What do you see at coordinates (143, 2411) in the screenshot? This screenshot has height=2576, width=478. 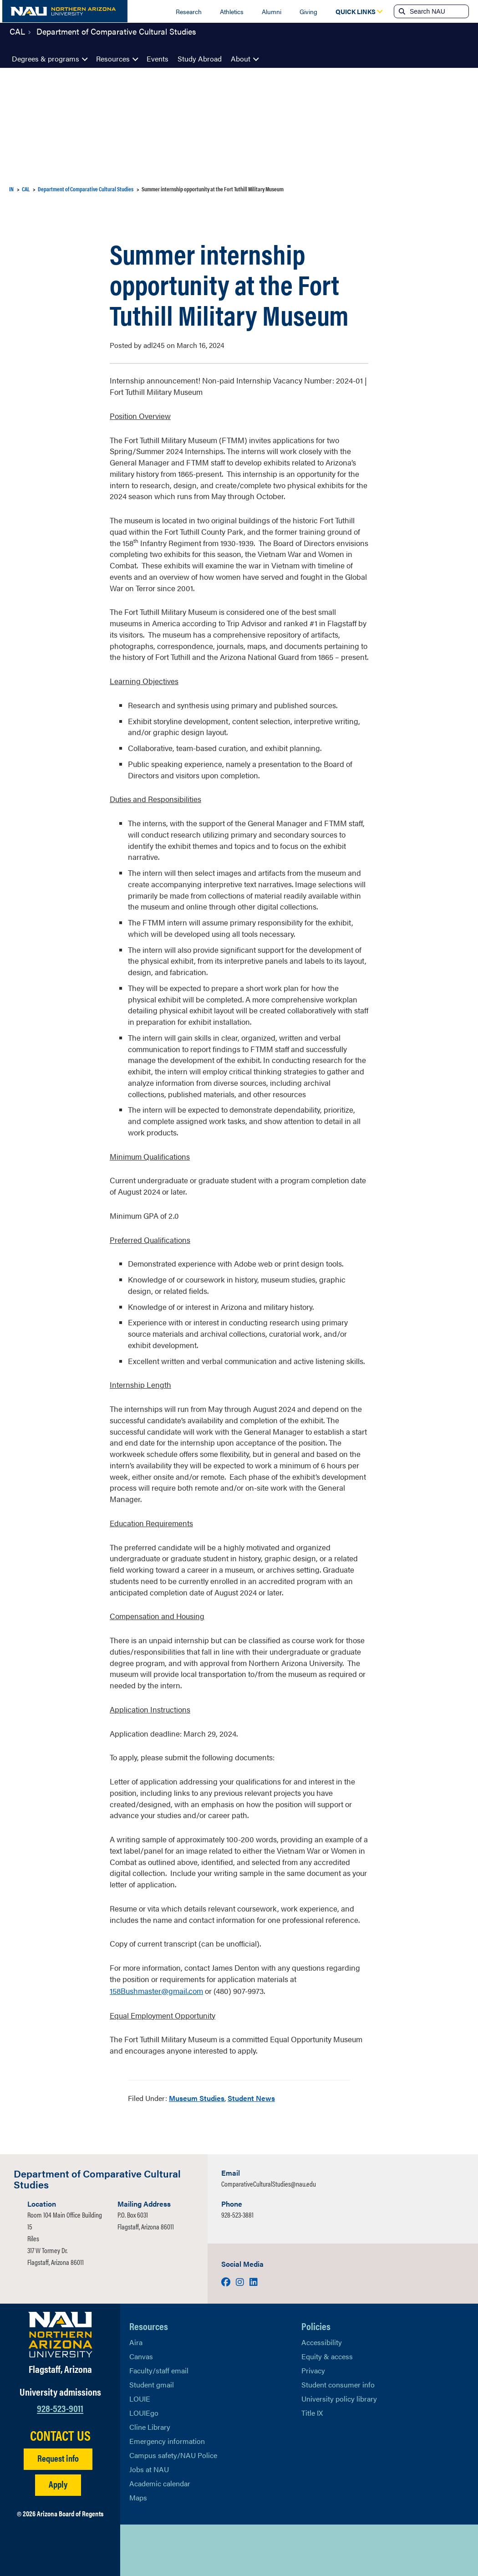 I see `LOUIEgo` at bounding box center [143, 2411].